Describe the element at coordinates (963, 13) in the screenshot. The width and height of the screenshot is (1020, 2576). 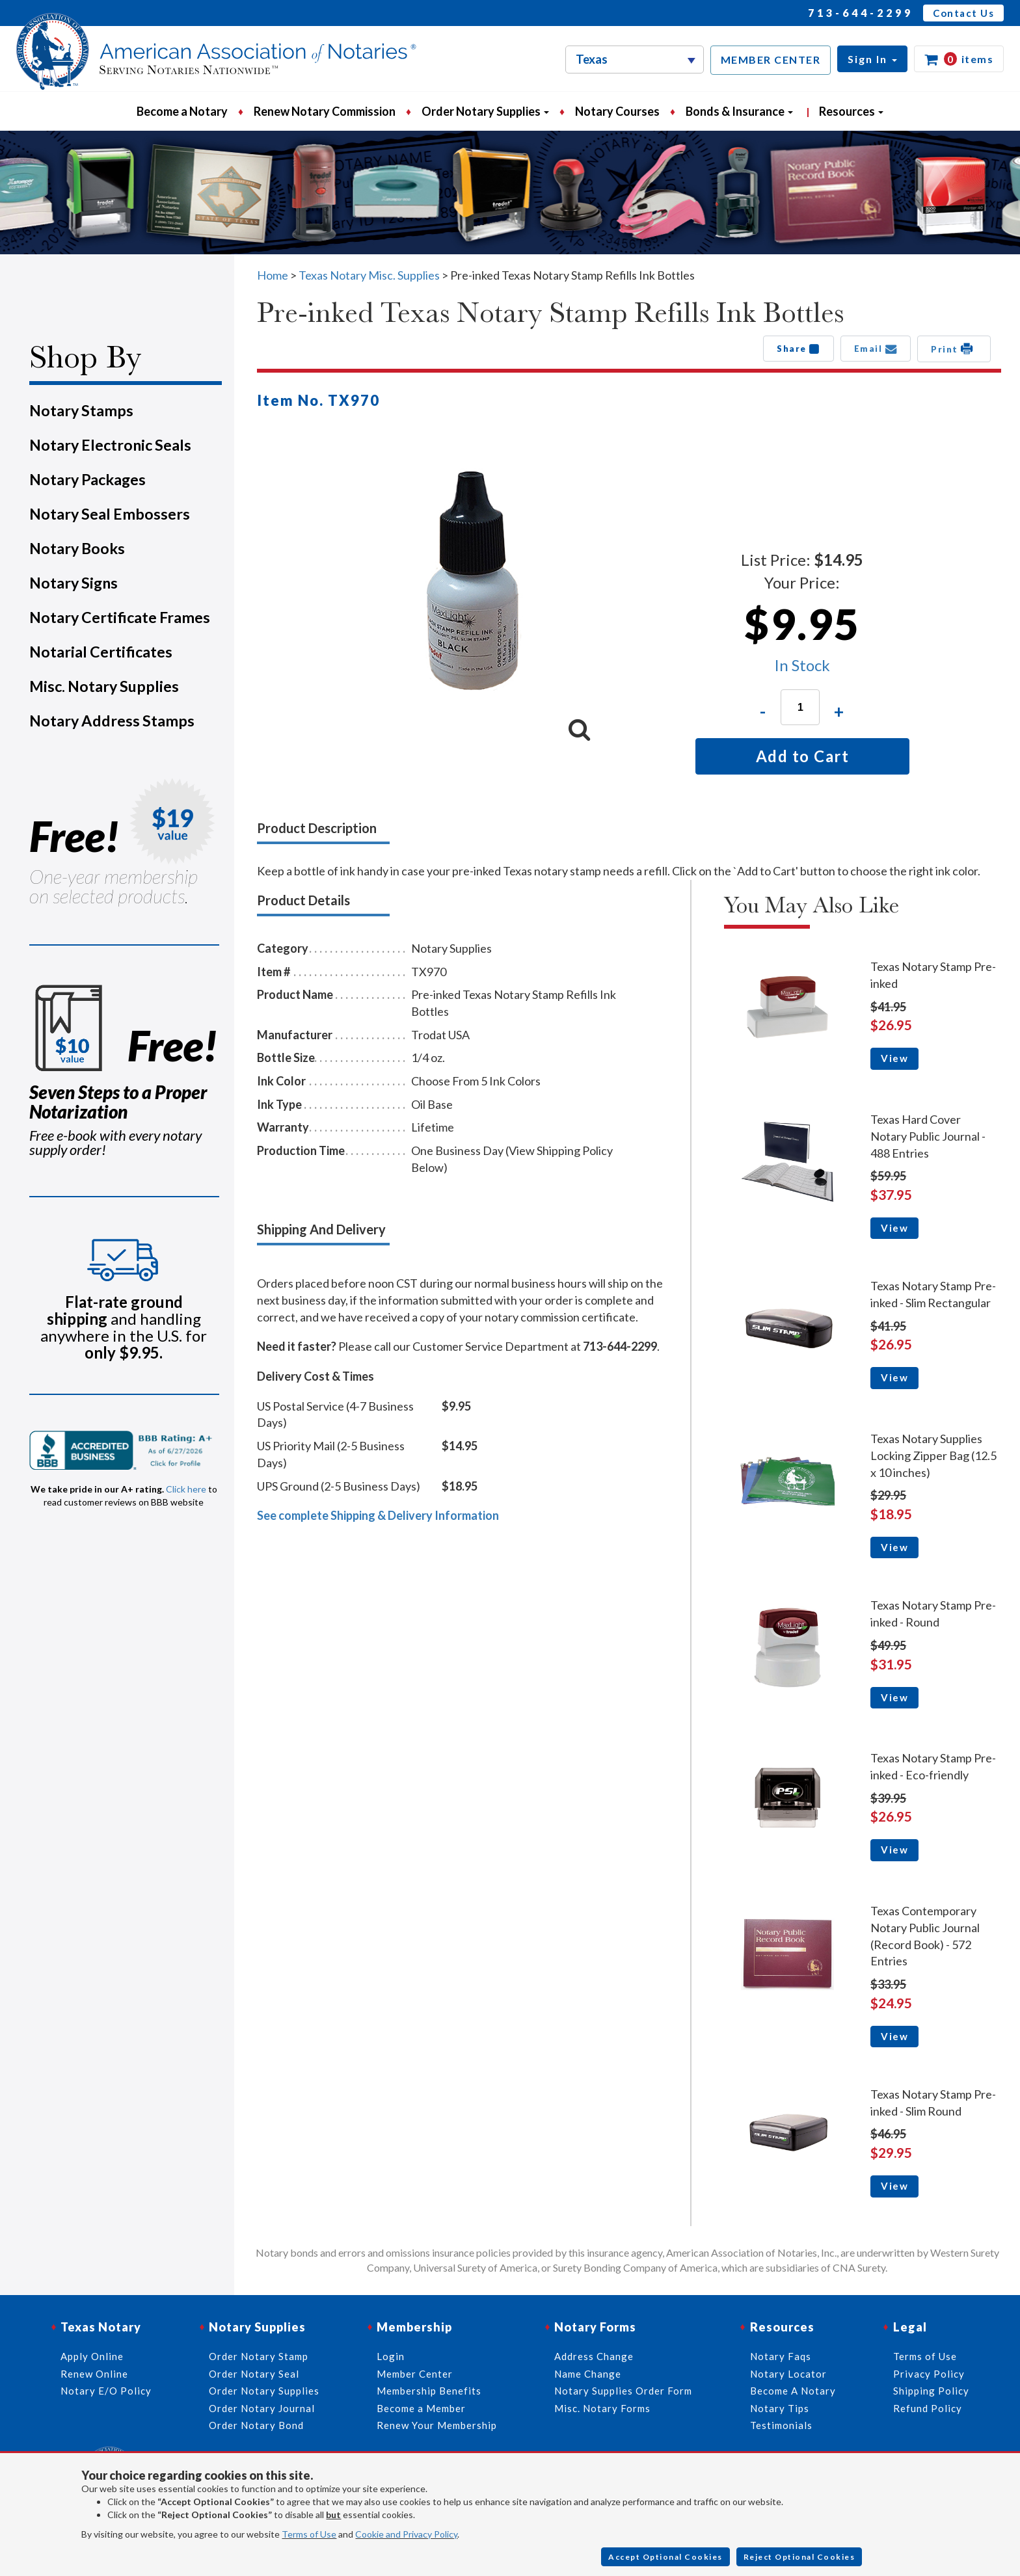
I see `Contact Us` at that location.